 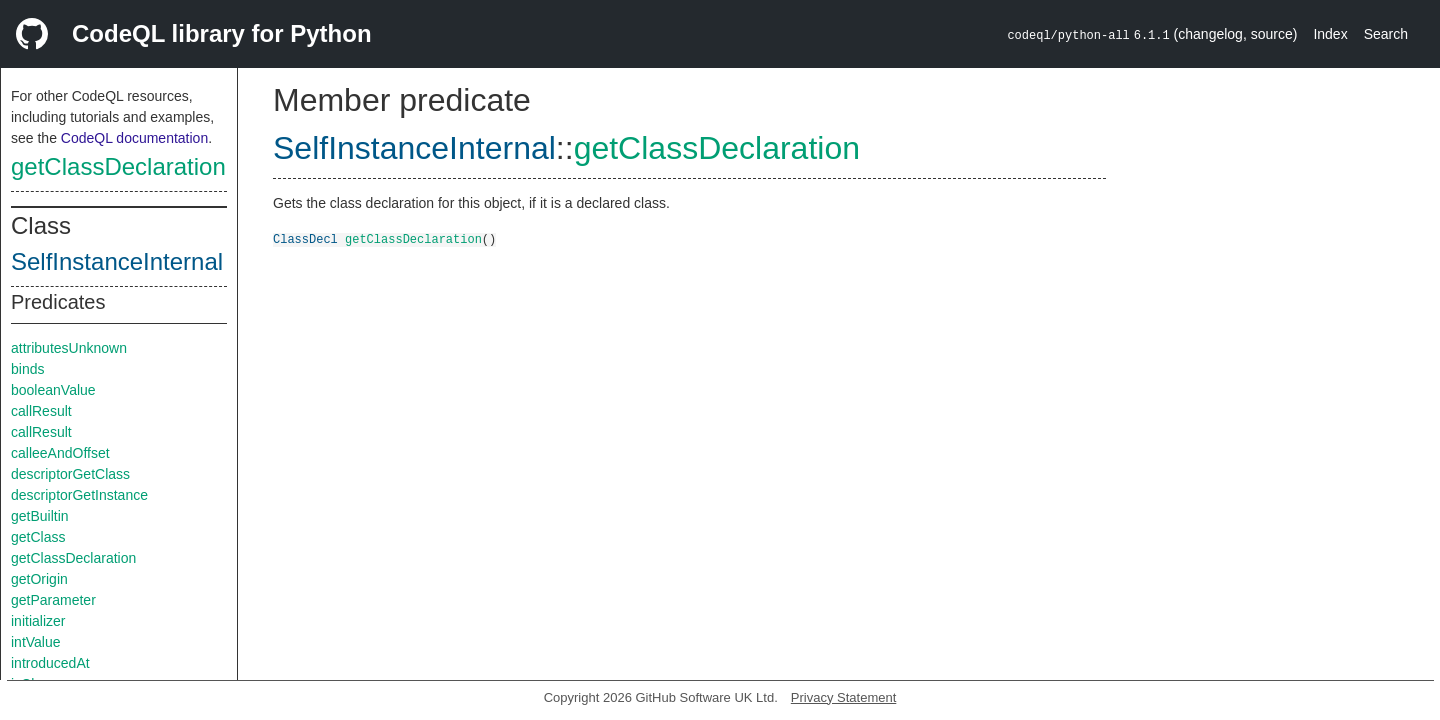 I want to click on booleanValue, so click(x=53, y=390).